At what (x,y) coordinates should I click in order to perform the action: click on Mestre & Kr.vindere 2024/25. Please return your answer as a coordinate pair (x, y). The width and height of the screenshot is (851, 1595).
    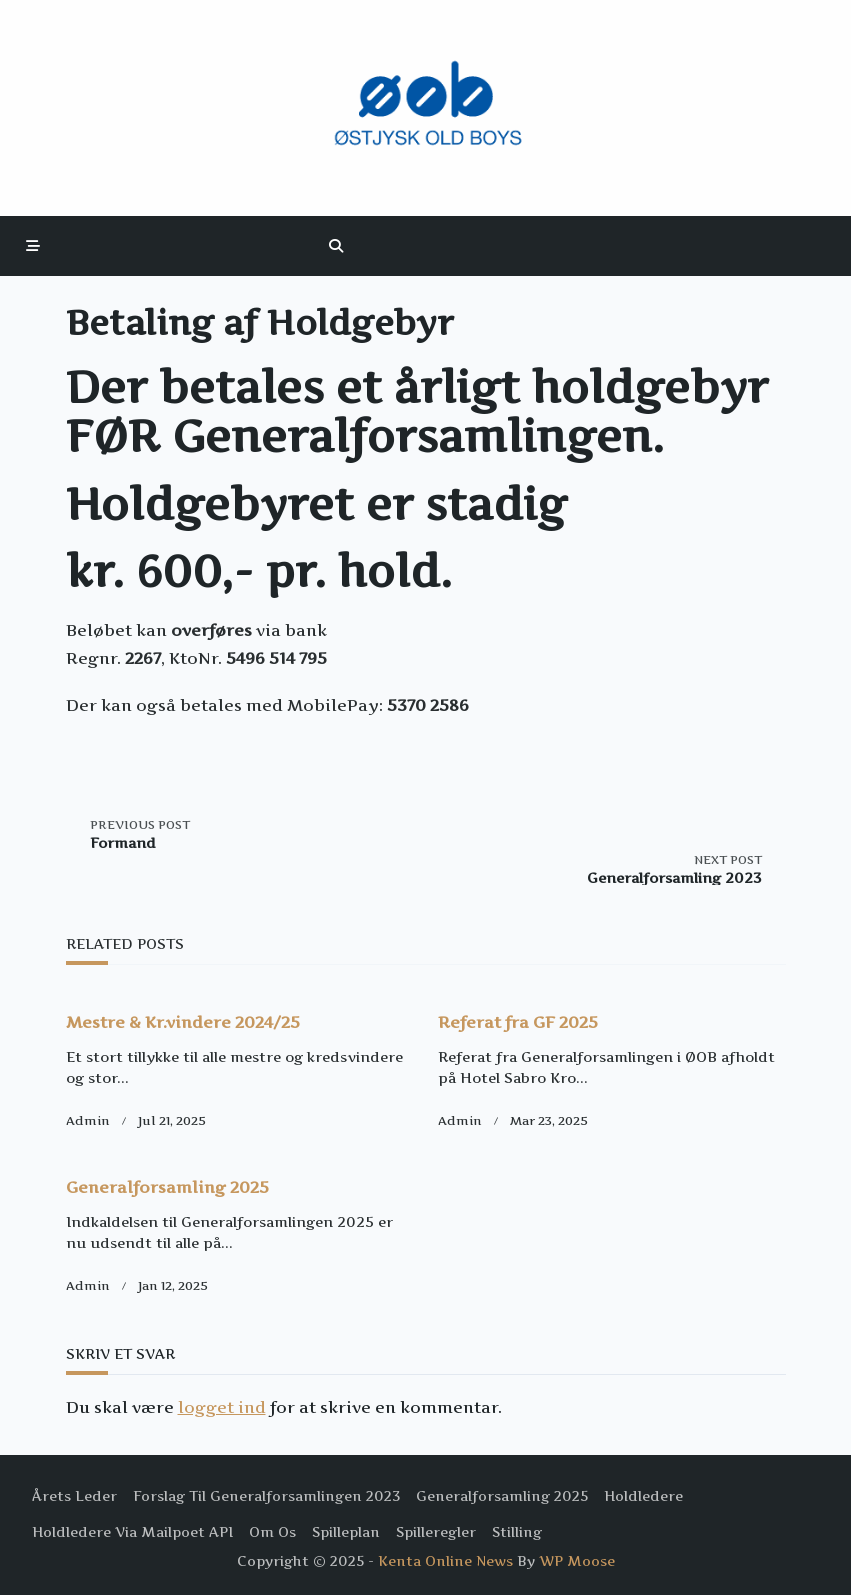
    Looking at the image, I should click on (183, 1022).